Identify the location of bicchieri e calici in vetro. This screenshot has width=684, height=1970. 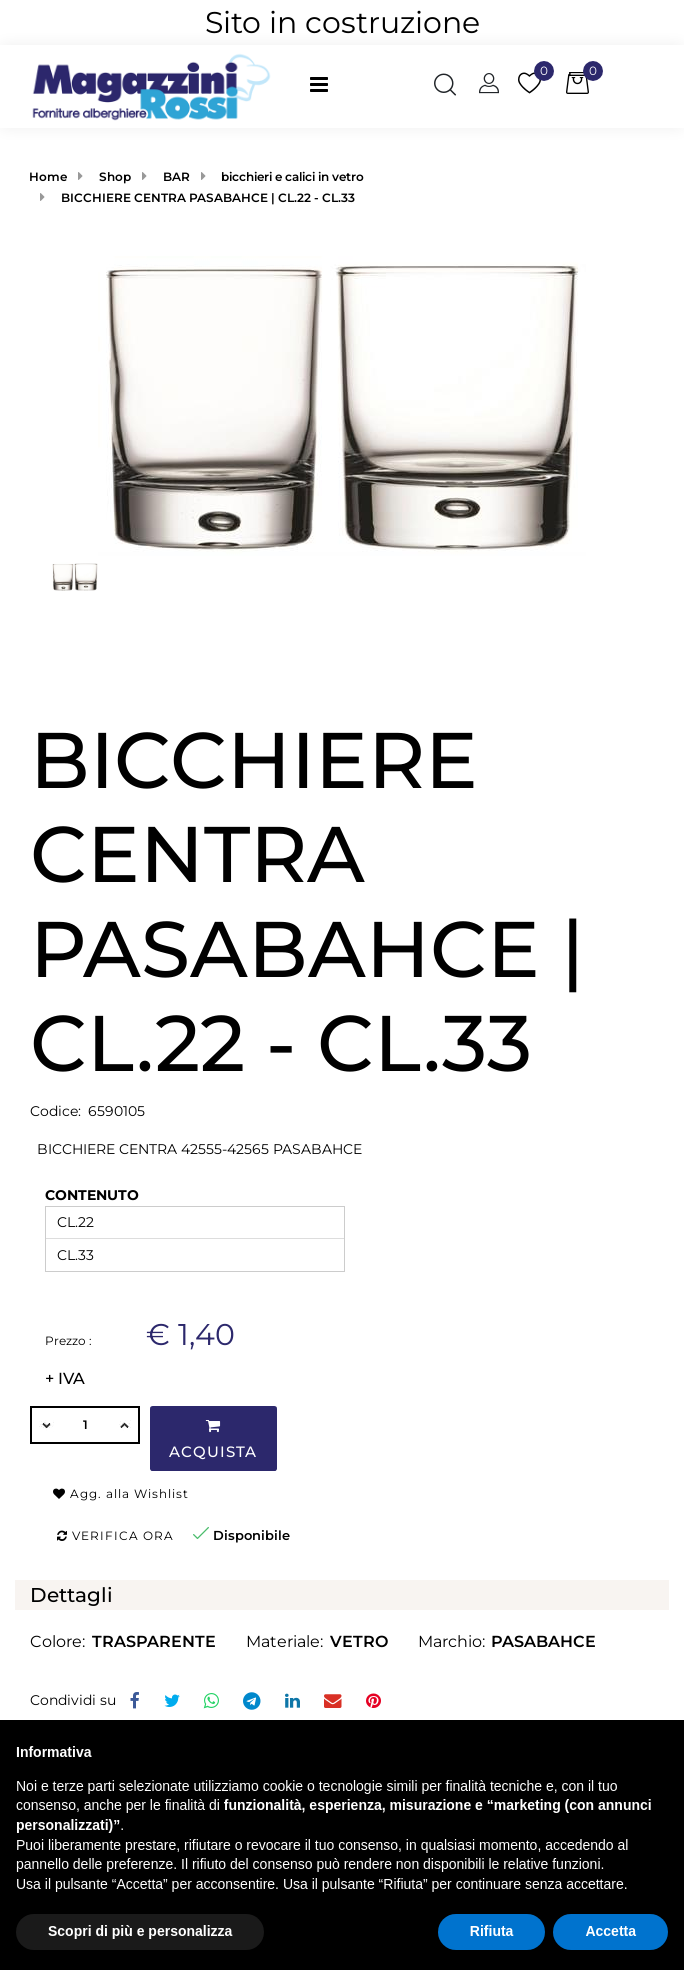
(292, 176).